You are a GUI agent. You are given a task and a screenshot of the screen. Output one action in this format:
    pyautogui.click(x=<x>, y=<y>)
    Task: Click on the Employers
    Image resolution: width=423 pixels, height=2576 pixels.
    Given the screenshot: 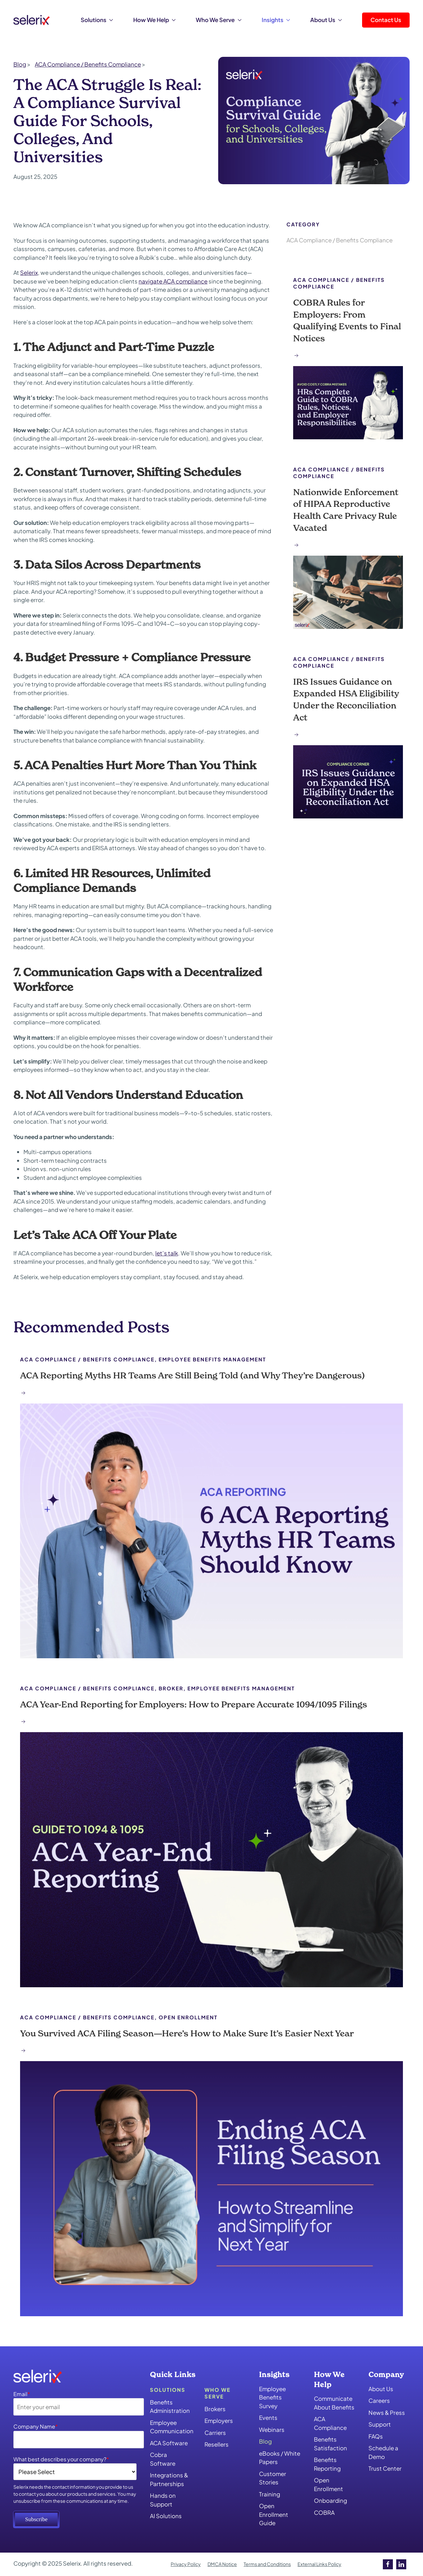 What is the action you would take?
    pyautogui.click(x=218, y=2420)
    